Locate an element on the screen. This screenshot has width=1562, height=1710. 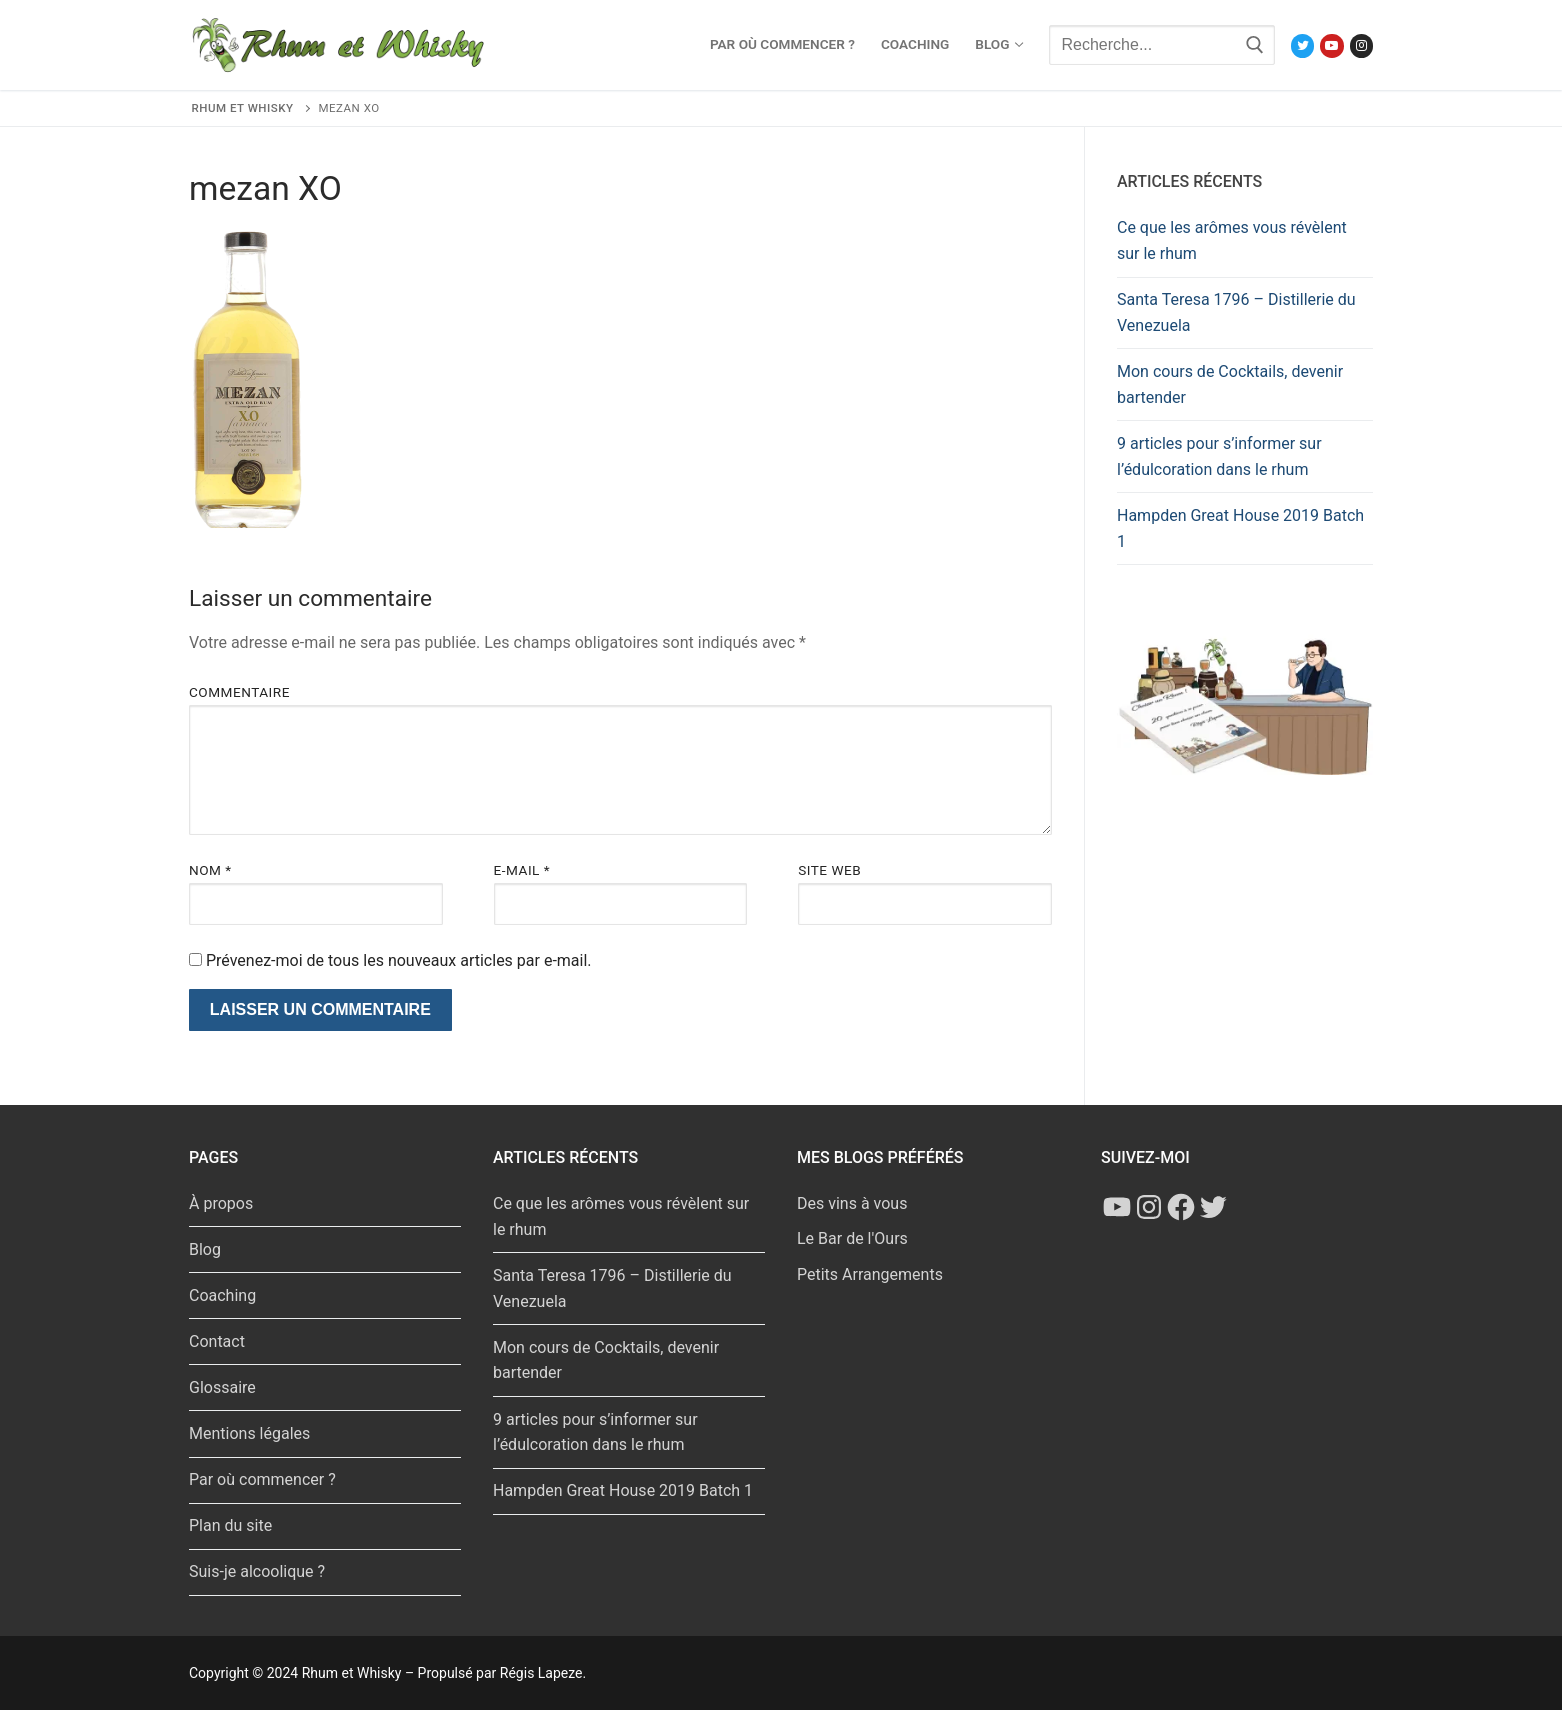
9 articles pour s’informer sur l’édulcoration dans le rhum is located at coordinates (1219, 456).